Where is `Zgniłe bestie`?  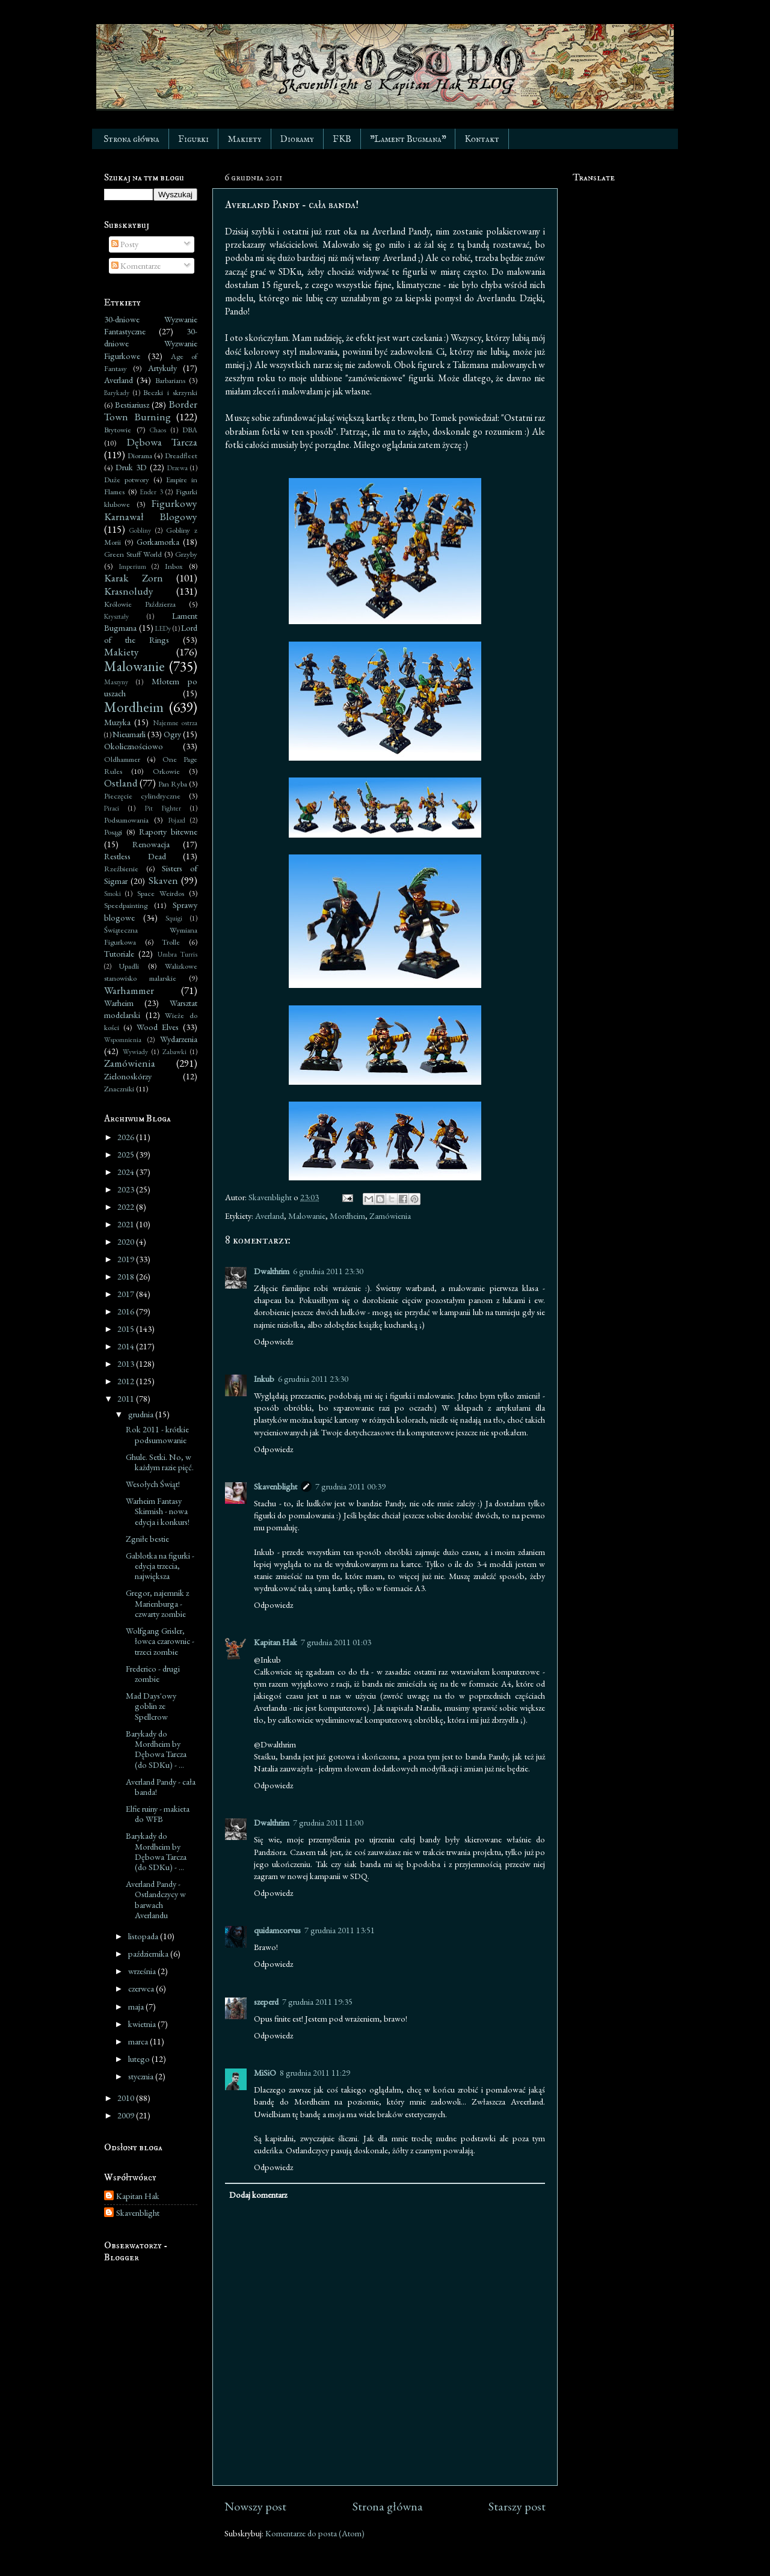
Zgniłe bestie is located at coordinates (147, 1538).